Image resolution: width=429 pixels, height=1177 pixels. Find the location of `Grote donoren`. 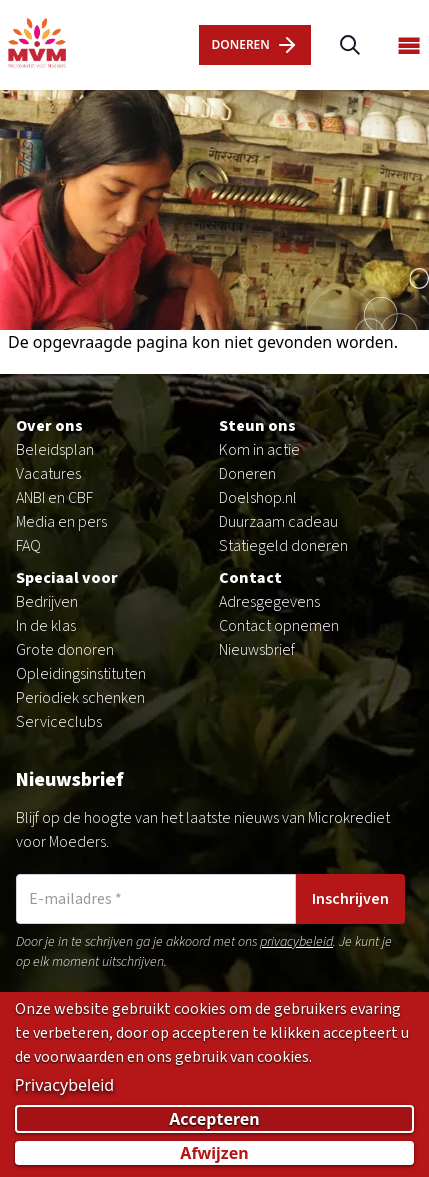

Grote donoren is located at coordinates (65, 650).